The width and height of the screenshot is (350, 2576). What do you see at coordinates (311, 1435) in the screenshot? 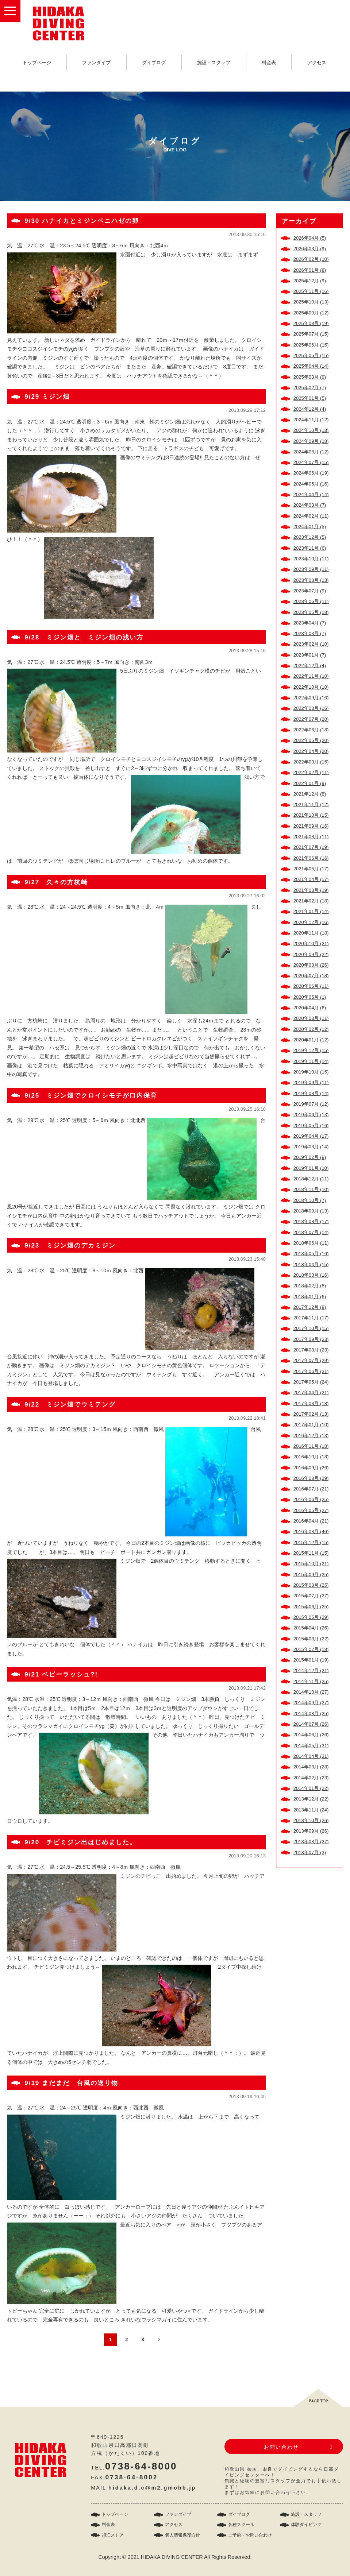
I see `2016年12月 (13)` at bounding box center [311, 1435].